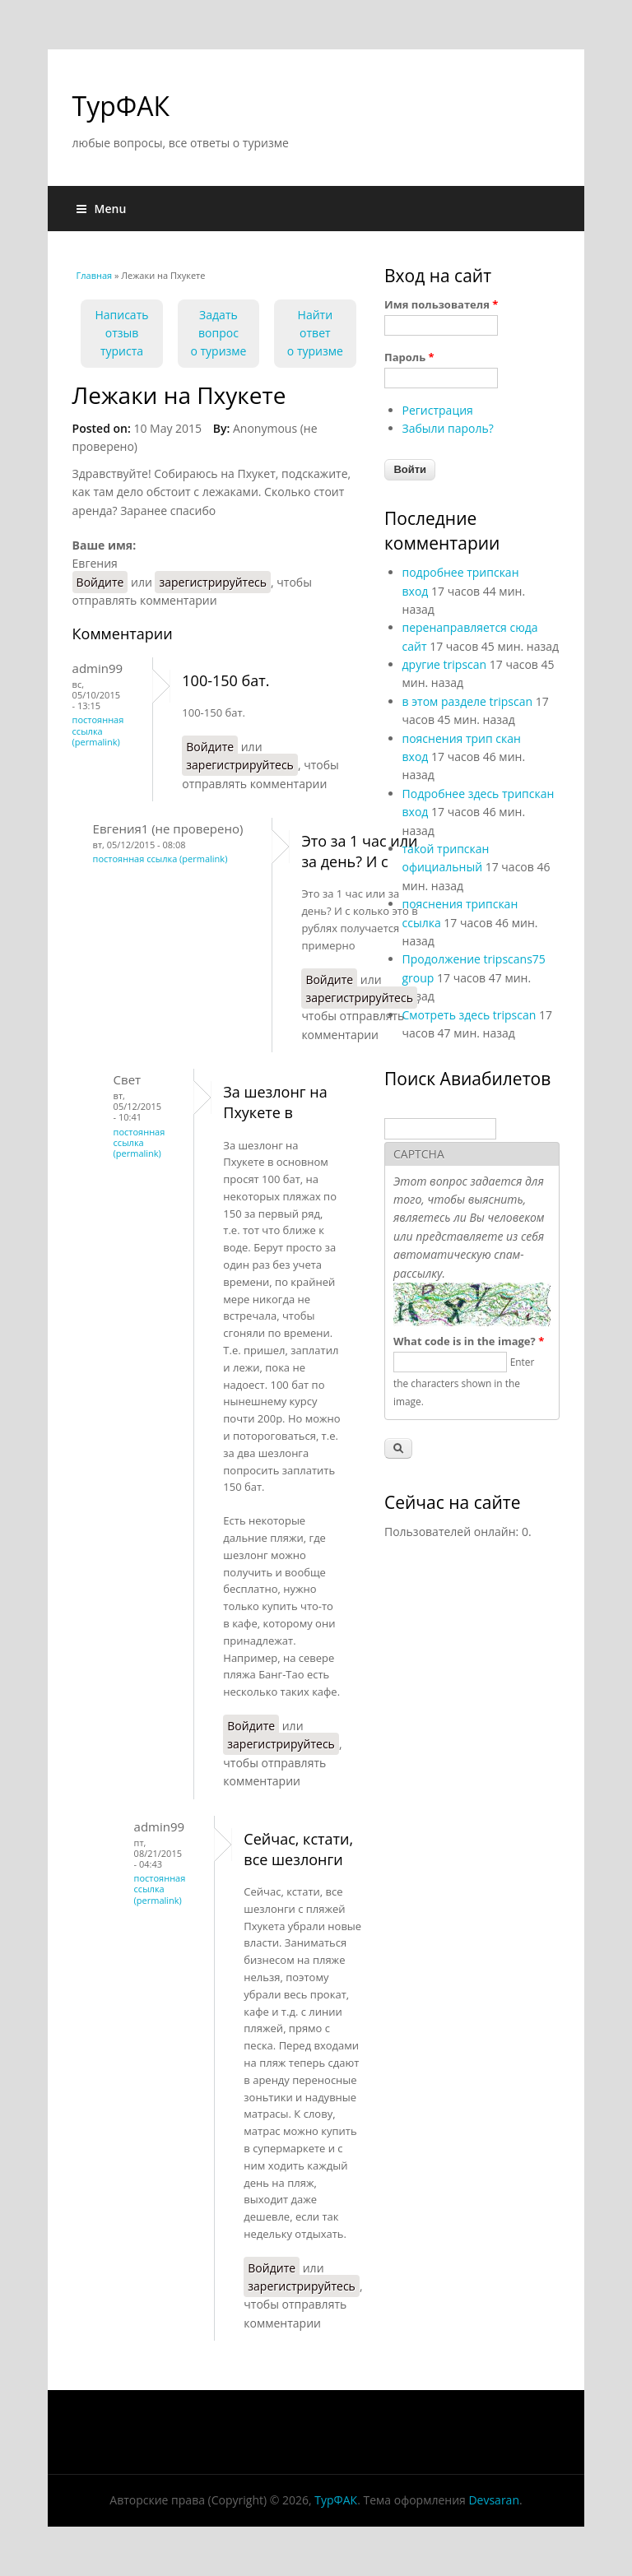 The image size is (632, 2576). What do you see at coordinates (448, 428) in the screenshot?
I see `Забыли пароль?` at bounding box center [448, 428].